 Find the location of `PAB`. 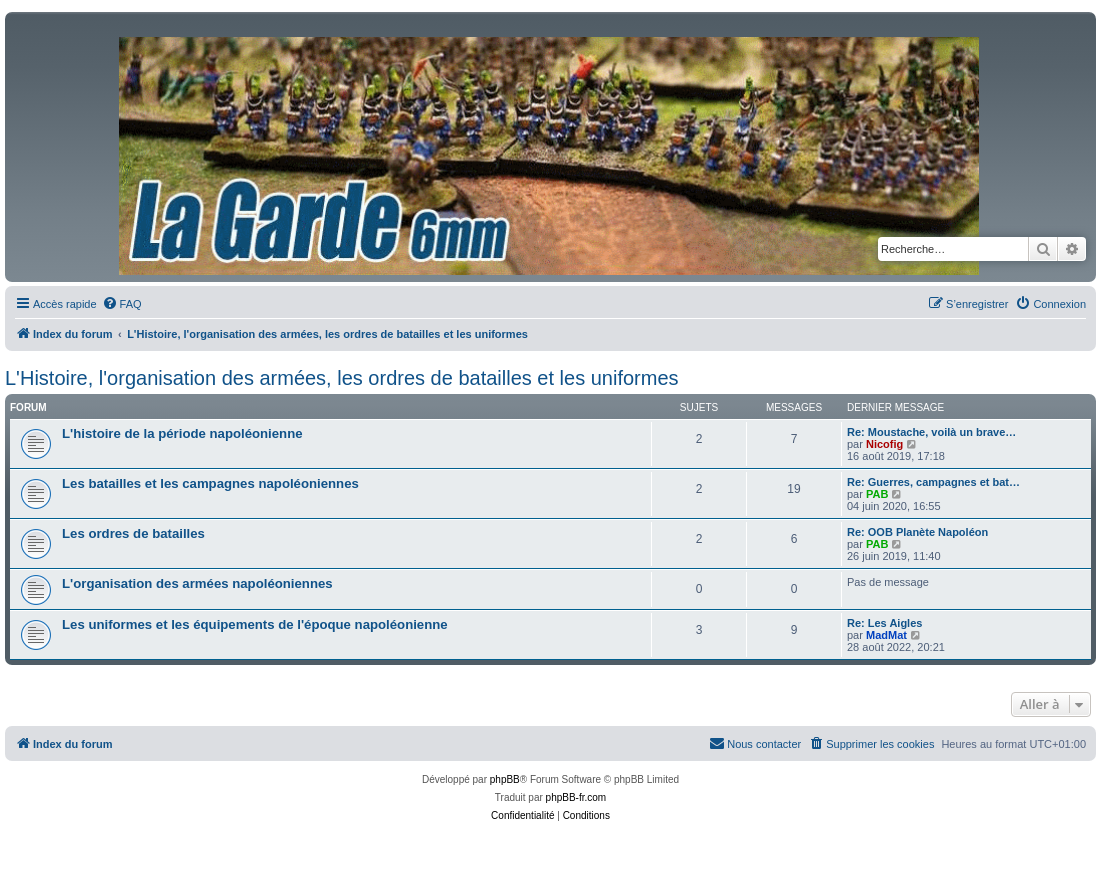

PAB is located at coordinates (877, 494).